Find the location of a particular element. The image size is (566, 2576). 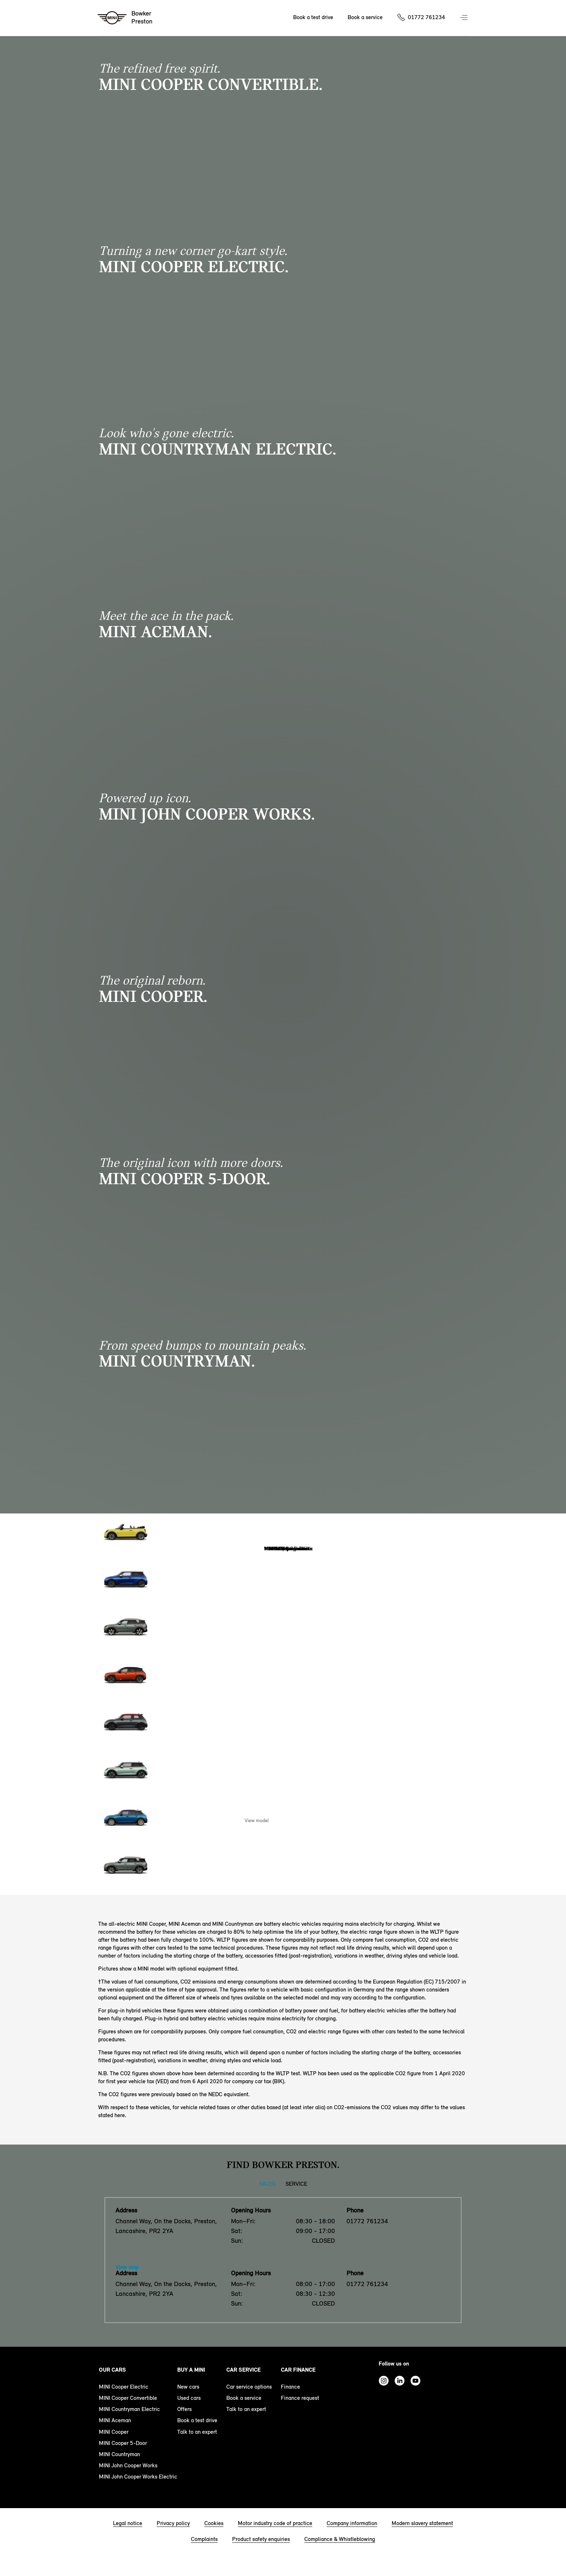

MINI Countryman is located at coordinates (119, 2454).